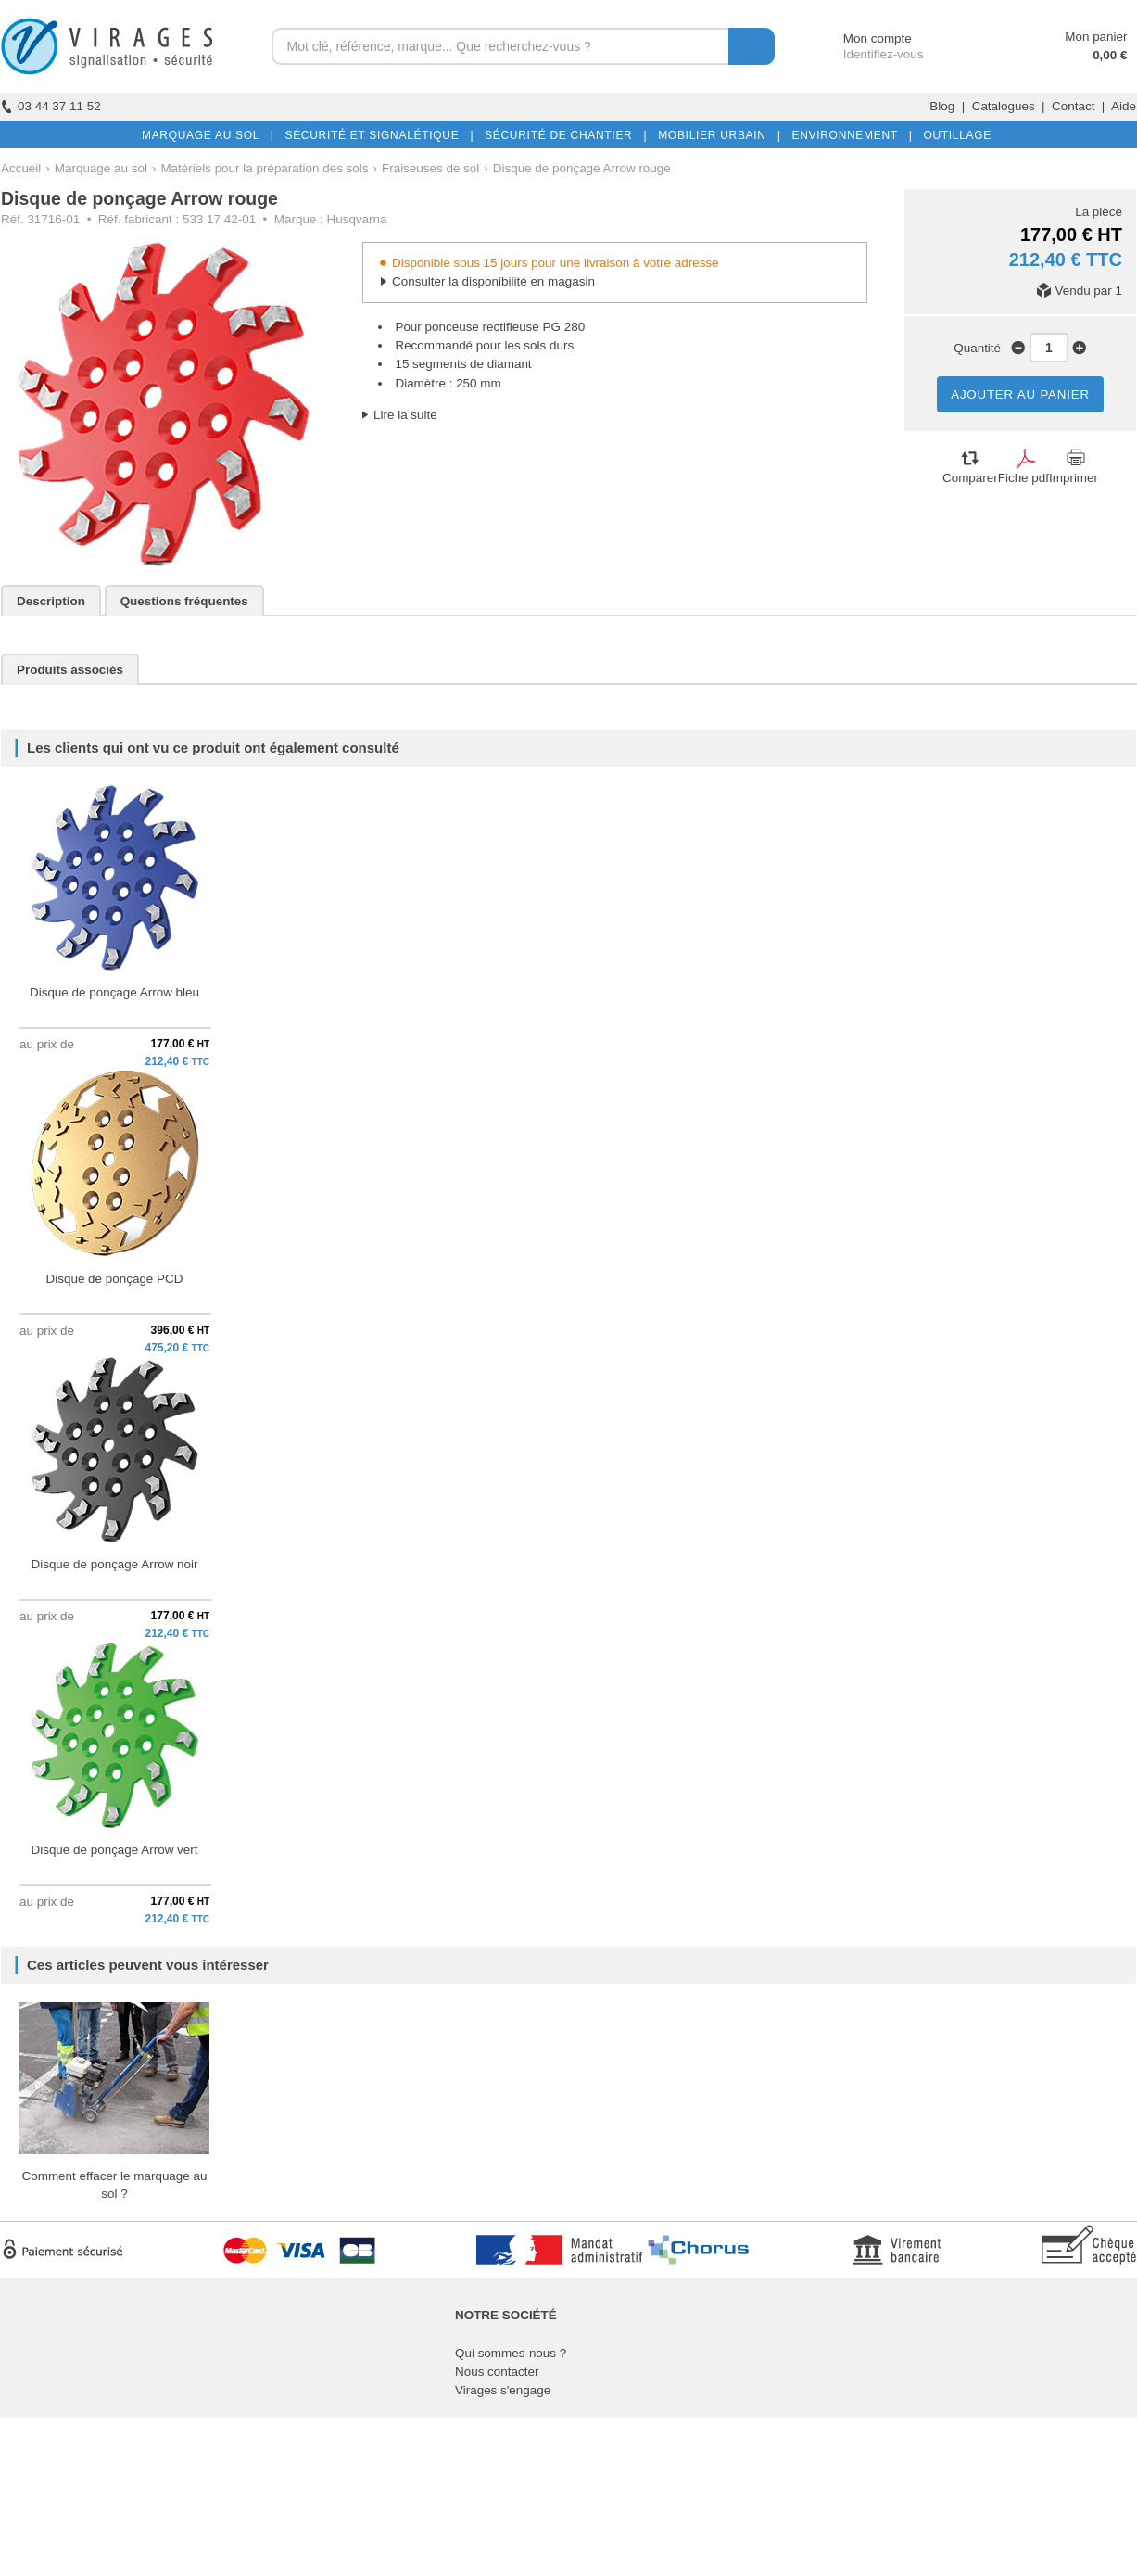 The image size is (1137, 2576). What do you see at coordinates (264, 168) in the screenshot?
I see `Matériels pour la préparation des sols` at bounding box center [264, 168].